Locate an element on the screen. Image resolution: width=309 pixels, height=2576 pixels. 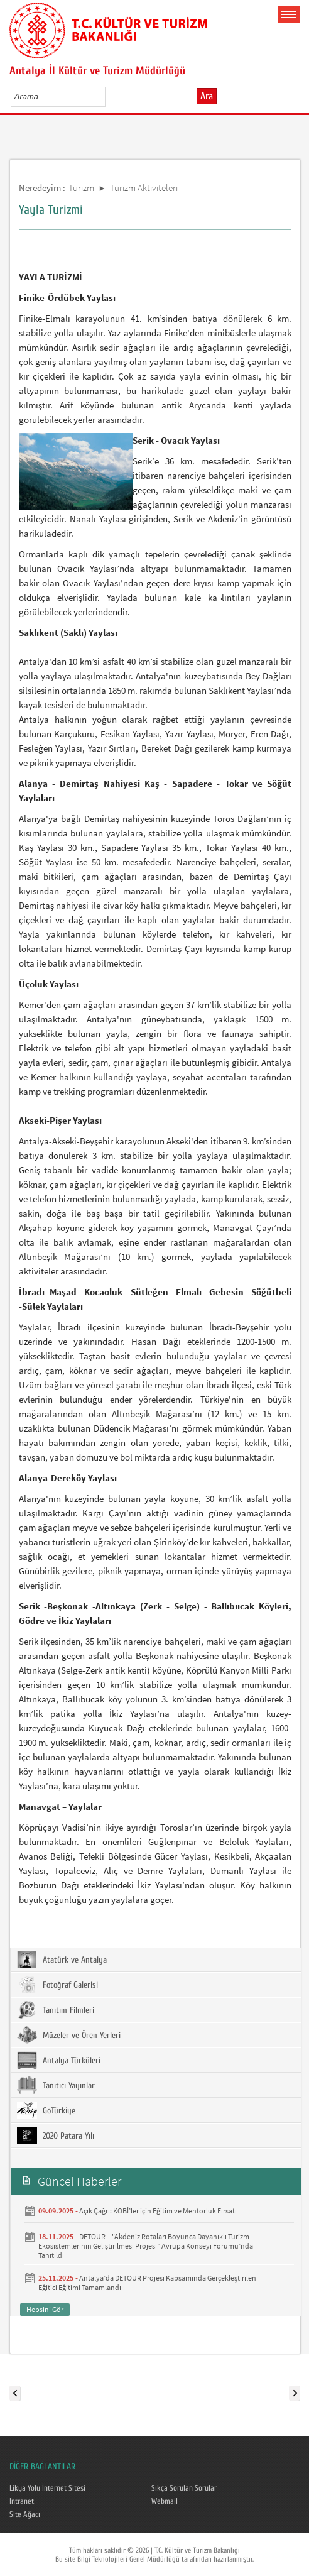
Hepsini Gör is located at coordinates (44, 2309).